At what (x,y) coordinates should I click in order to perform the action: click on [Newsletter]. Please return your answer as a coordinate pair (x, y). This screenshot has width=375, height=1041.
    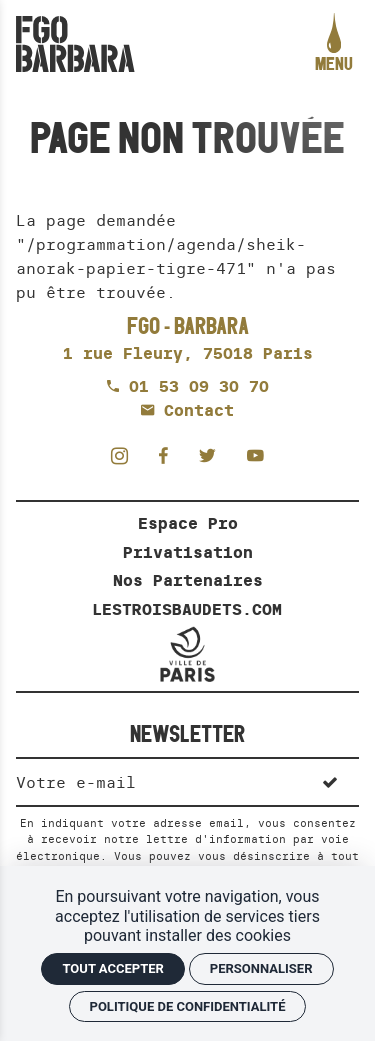
    Looking at the image, I should click on (158, 781).